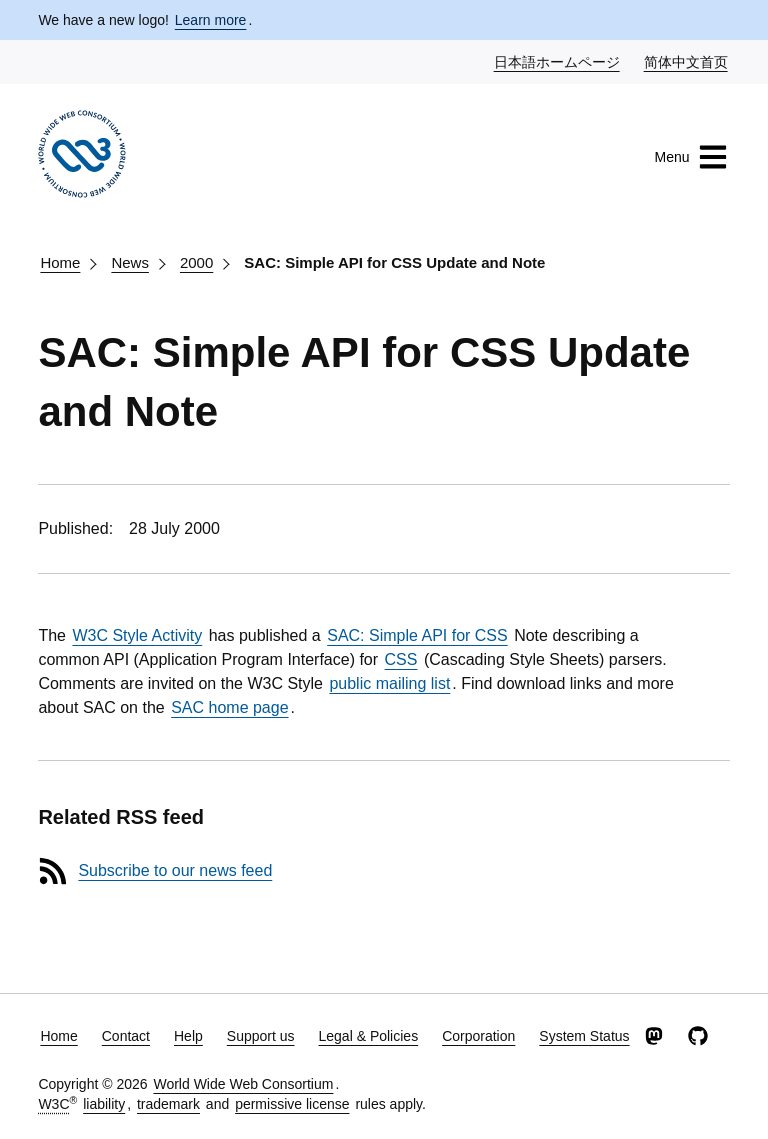  I want to click on Menu, so click(691, 157).